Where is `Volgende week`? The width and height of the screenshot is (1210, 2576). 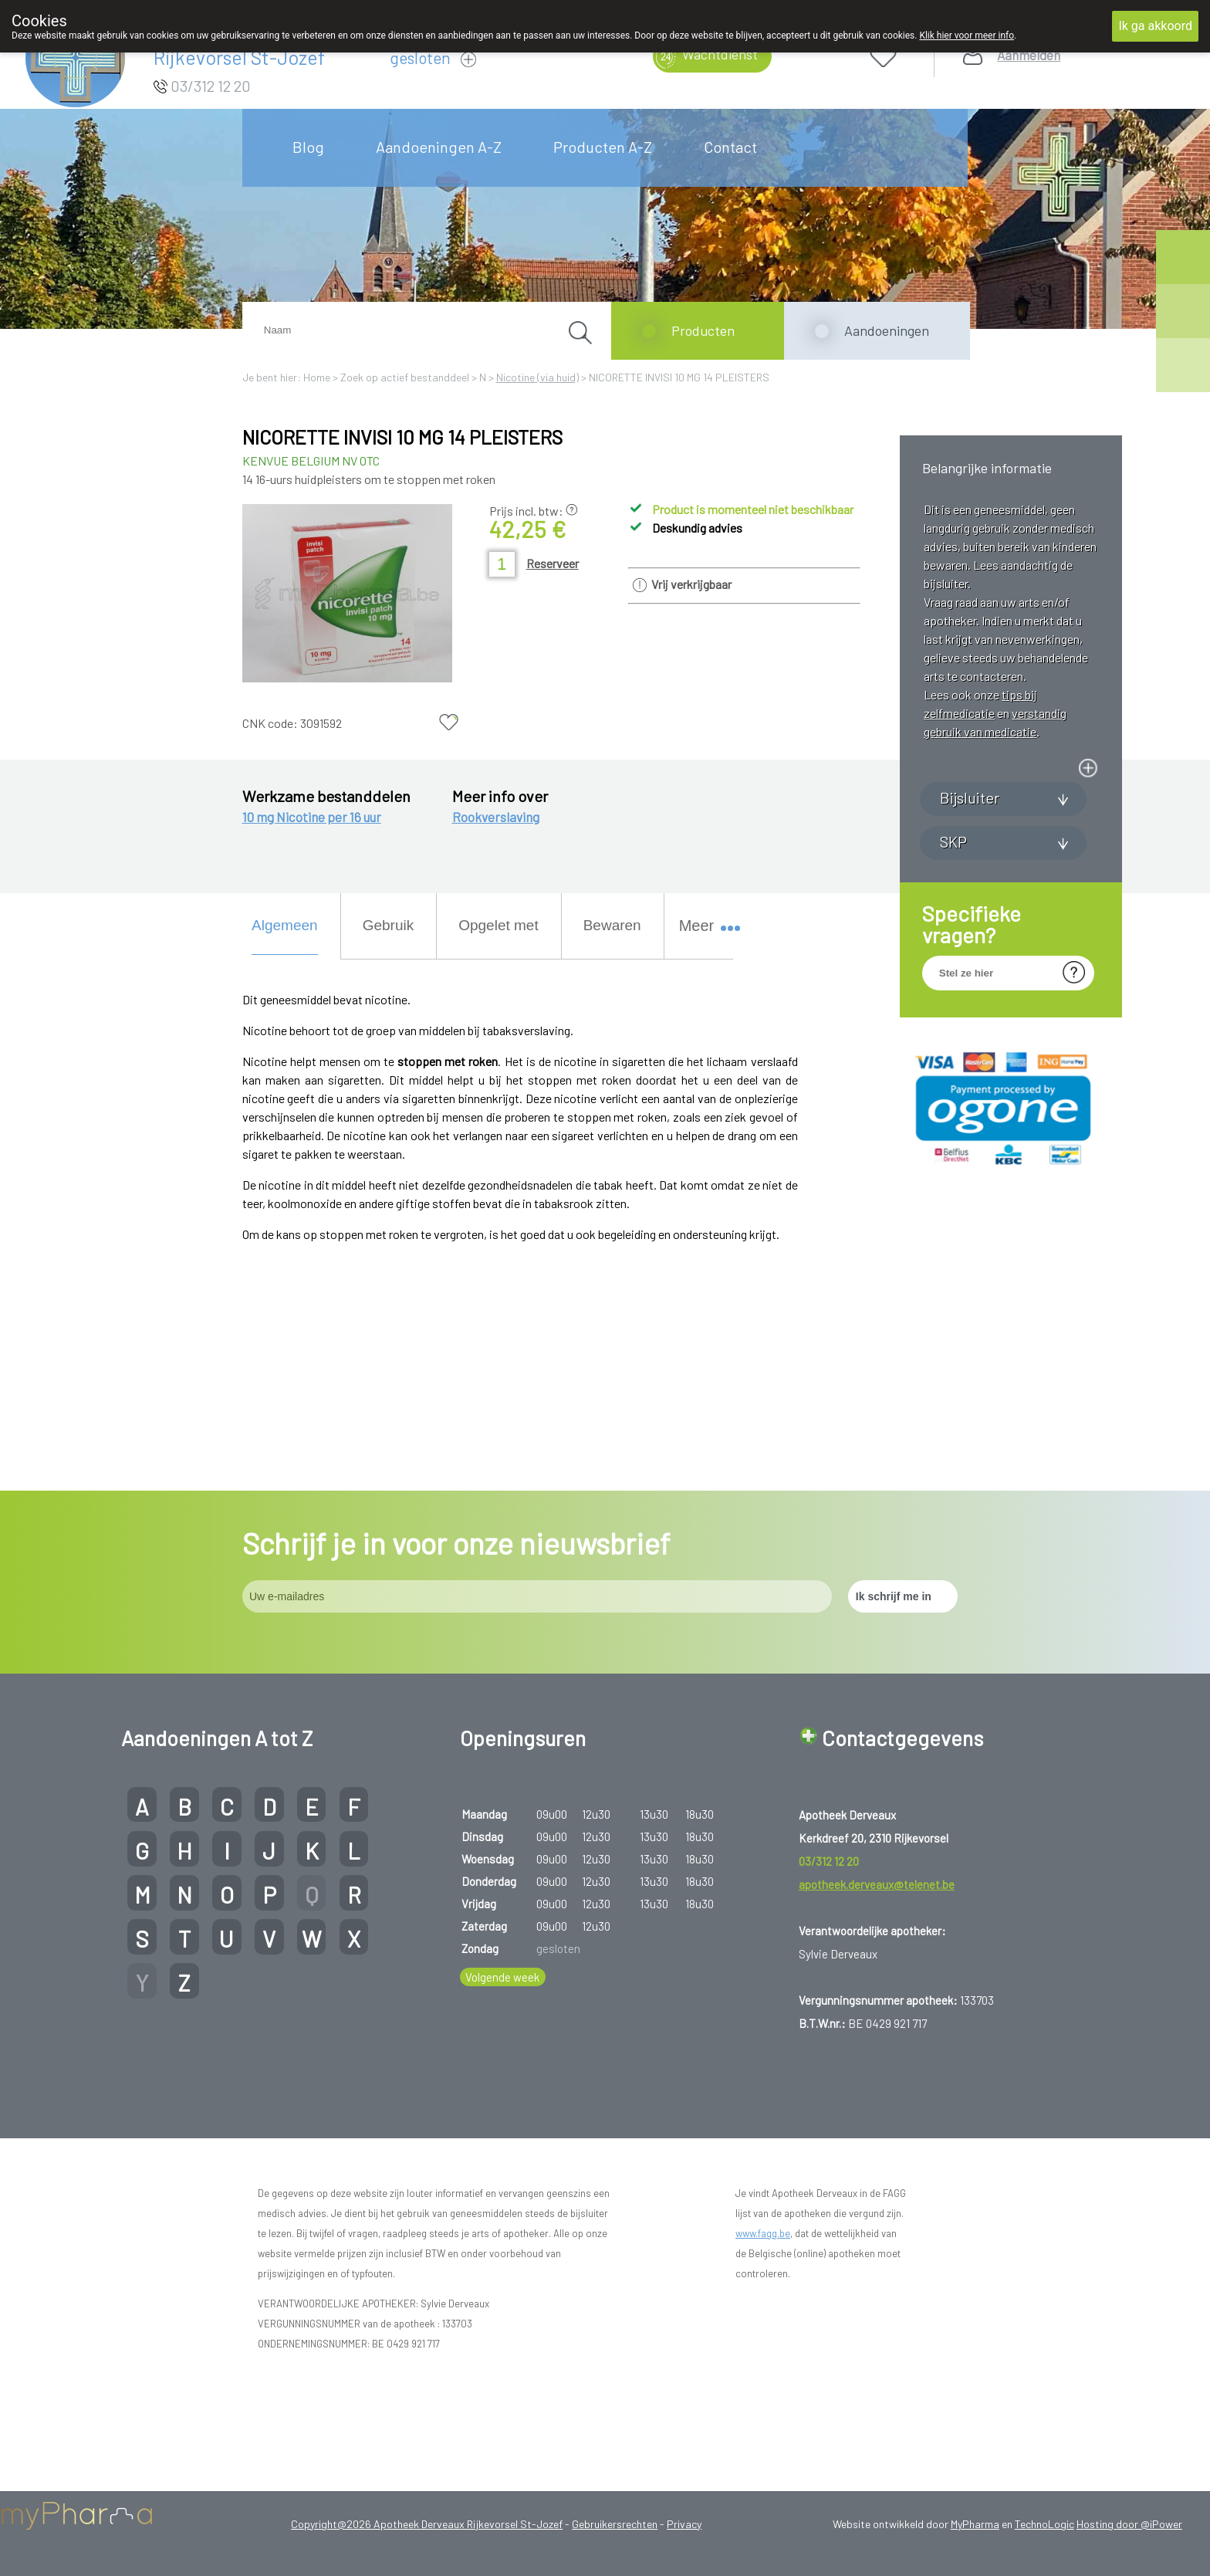
Volgende week is located at coordinates (502, 1977).